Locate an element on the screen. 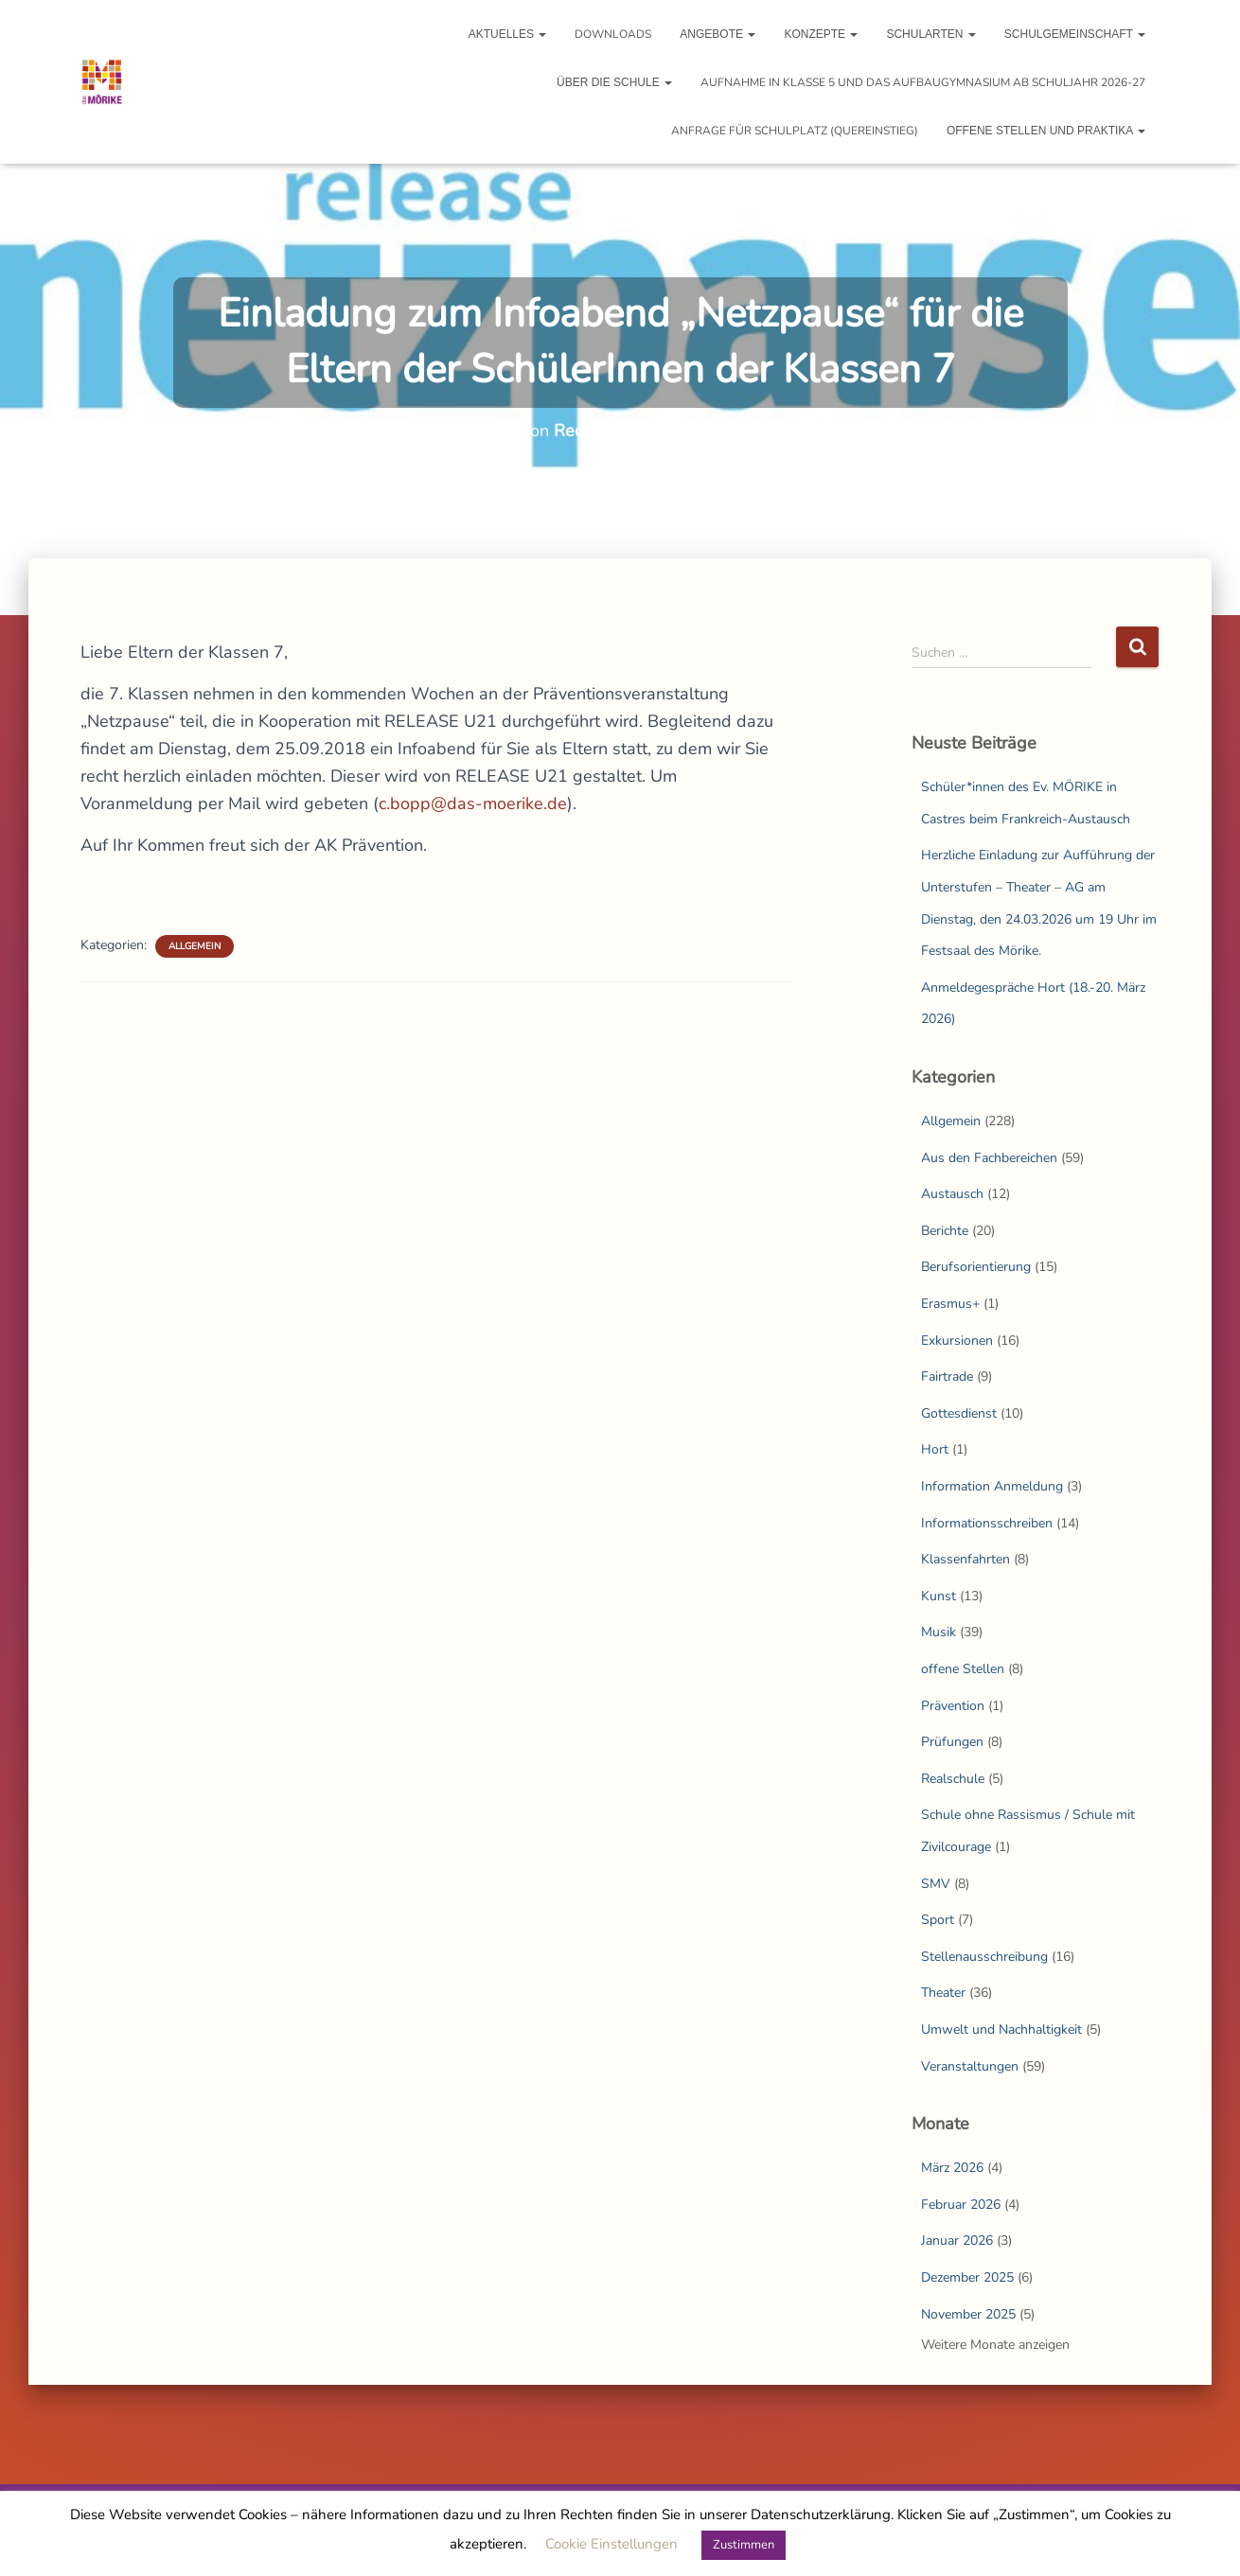 The height and width of the screenshot is (2576, 1240). Theater is located at coordinates (943, 1993).